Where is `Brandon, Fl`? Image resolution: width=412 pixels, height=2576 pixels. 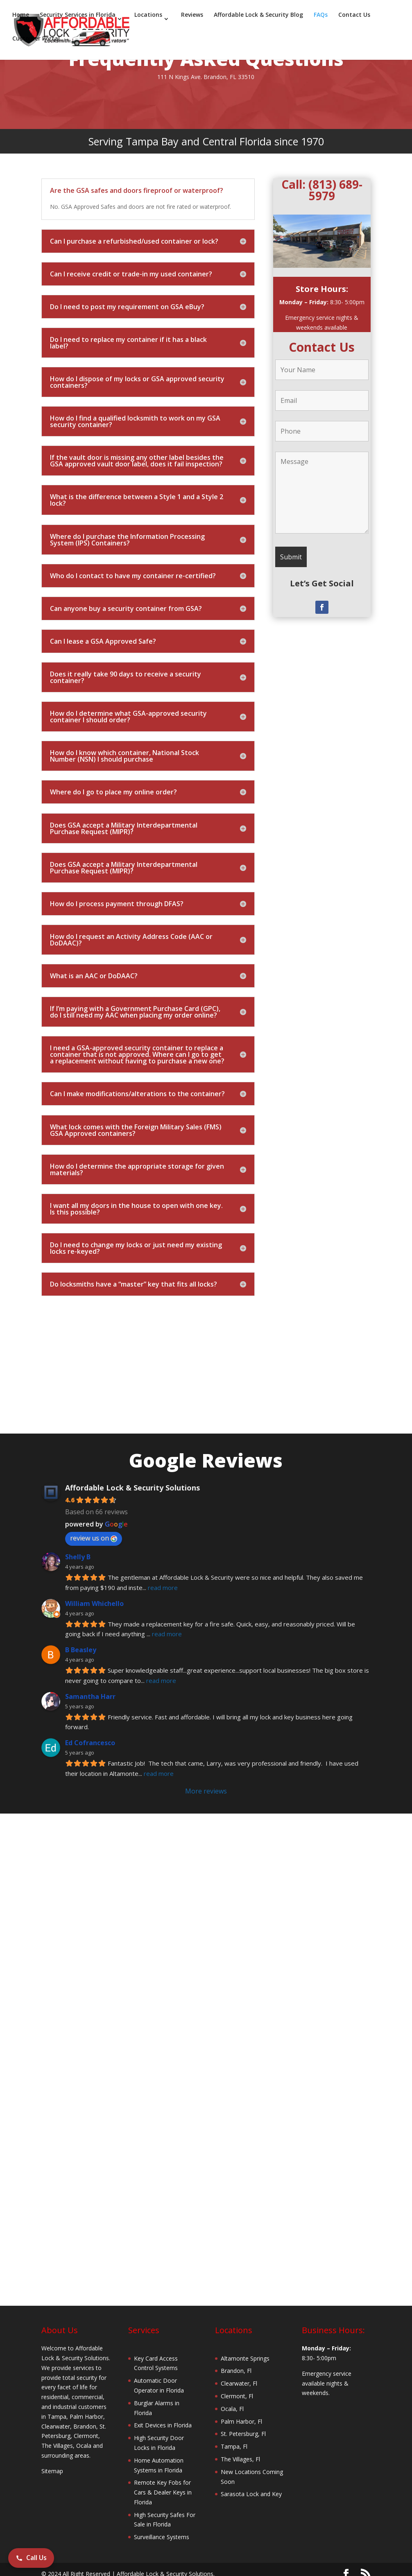
Brandon, Fl is located at coordinates (236, 2371).